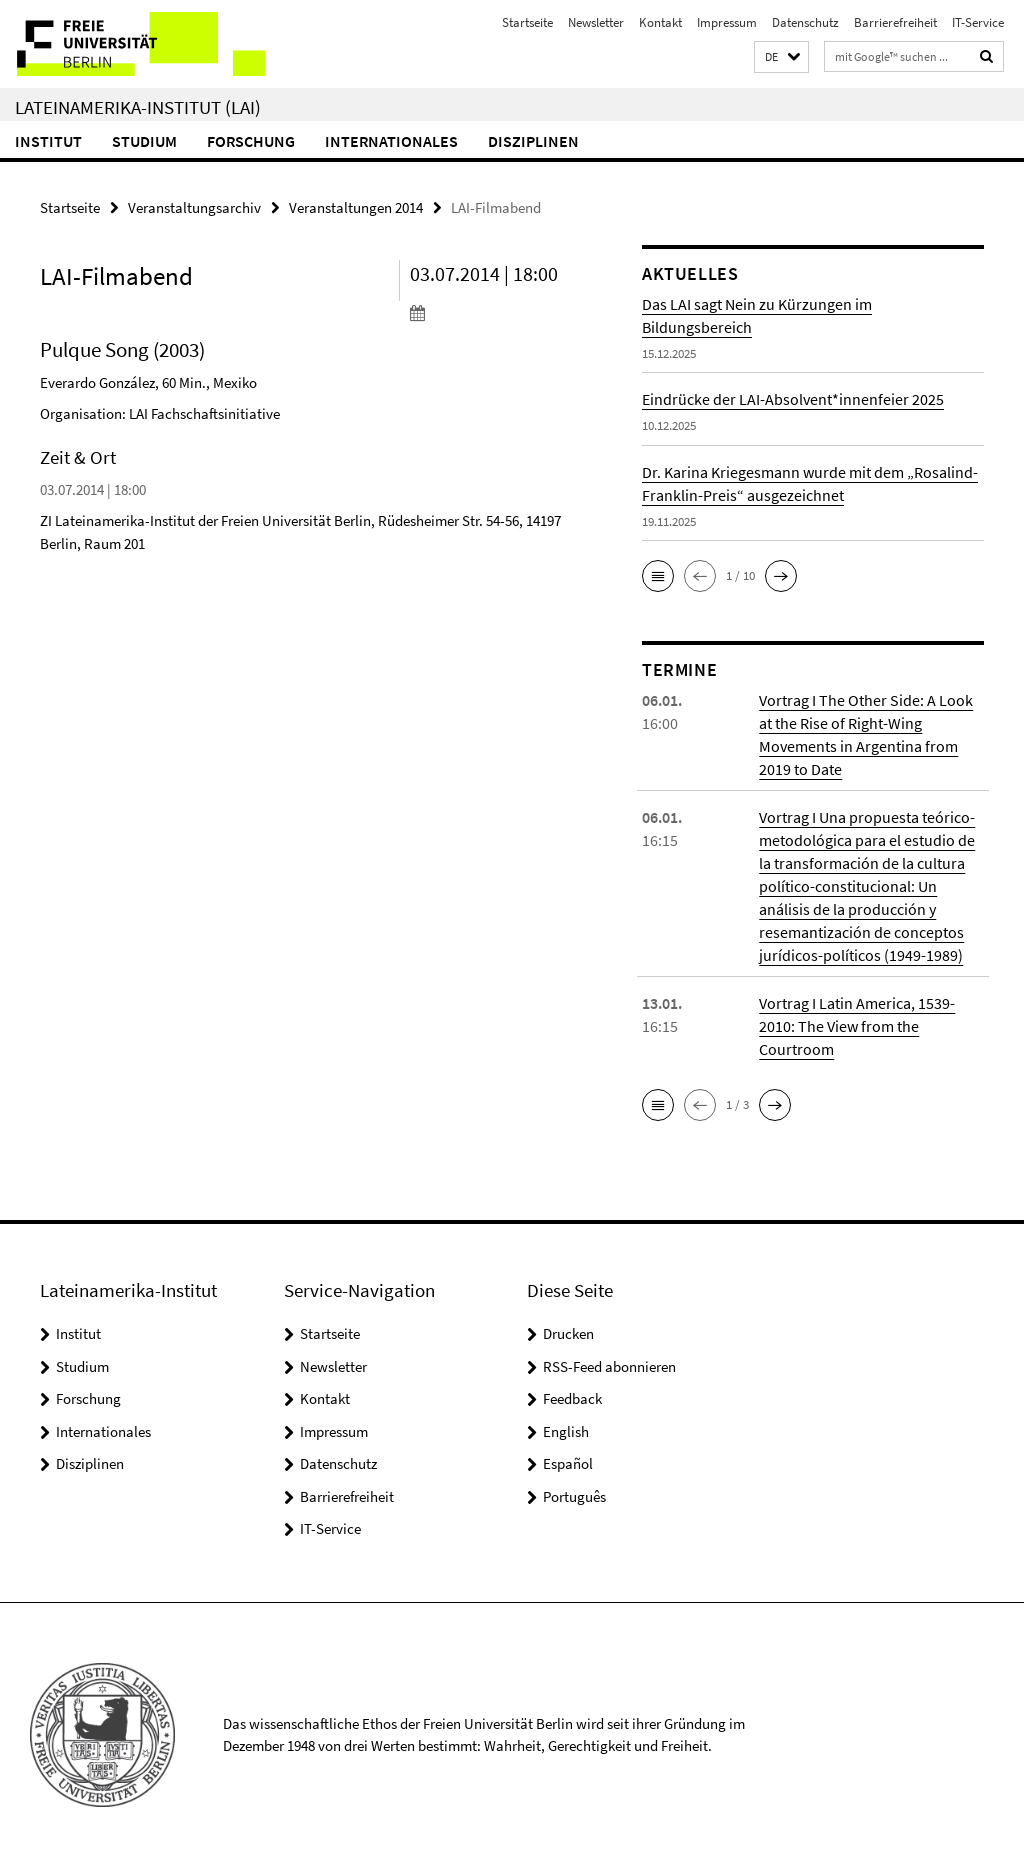 The image size is (1024, 1867). What do you see at coordinates (568, 1463) in the screenshot?
I see `Español` at bounding box center [568, 1463].